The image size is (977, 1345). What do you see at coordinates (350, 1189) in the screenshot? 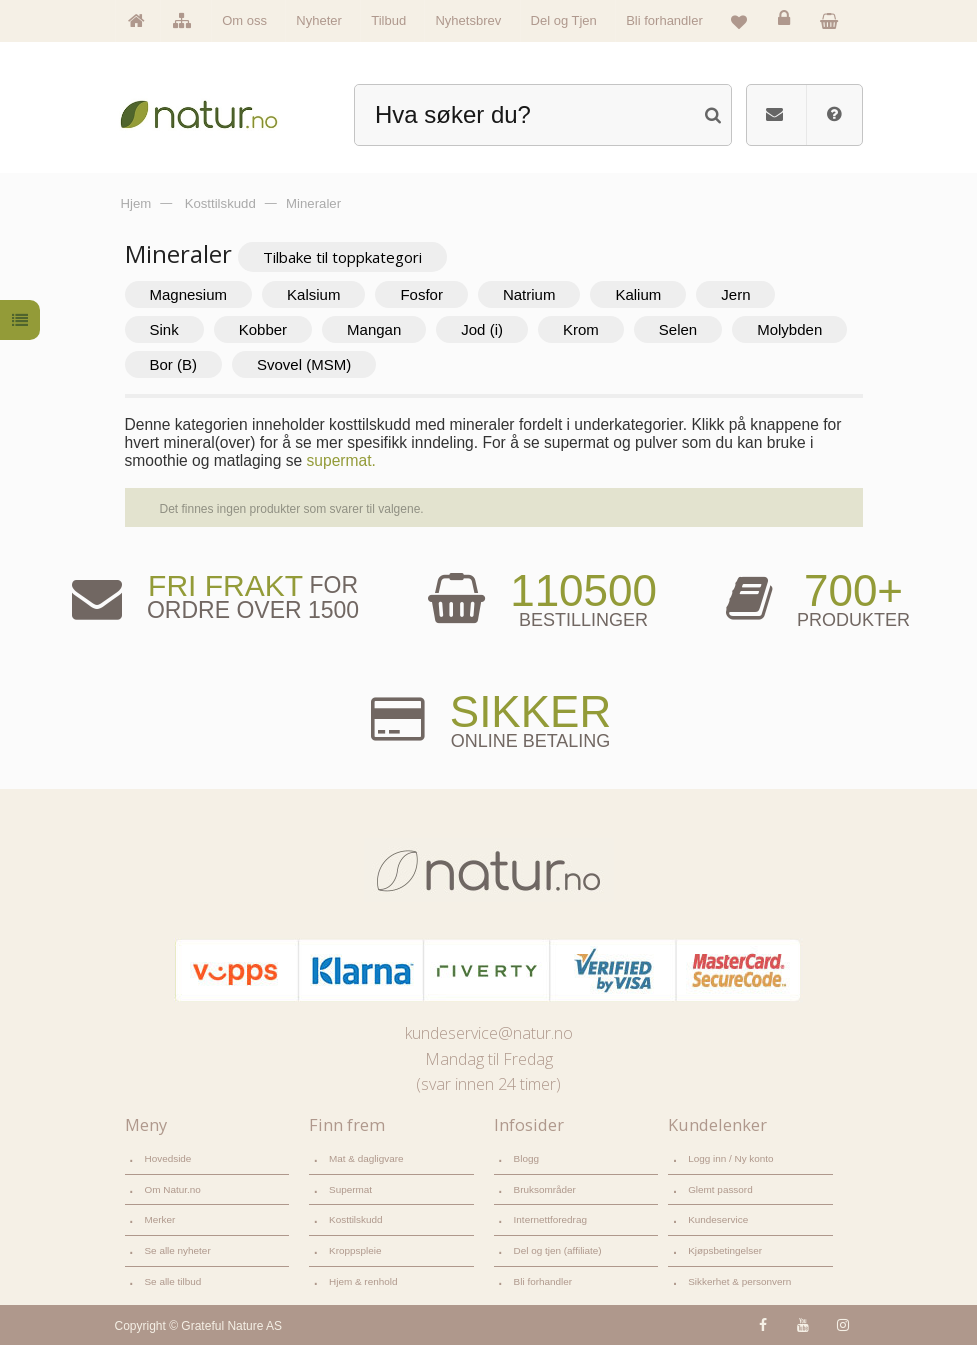
I see `Supermat` at bounding box center [350, 1189].